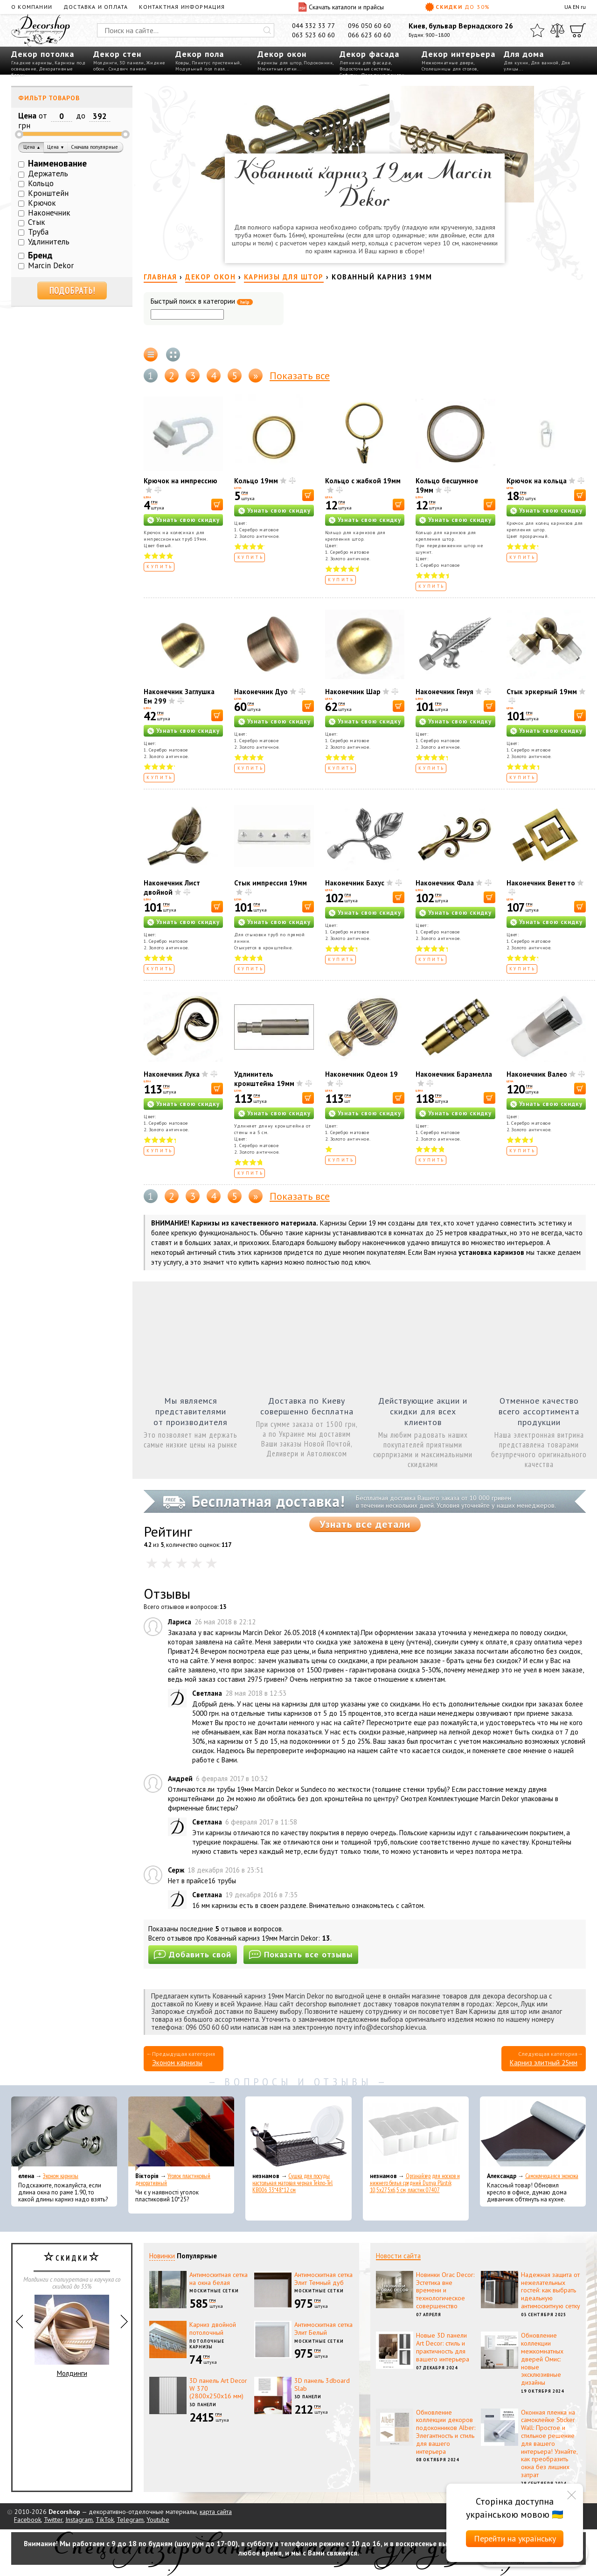  Describe the element at coordinates (541, 882) in the screenshot. I see `Наконечник Венетто` at that location.